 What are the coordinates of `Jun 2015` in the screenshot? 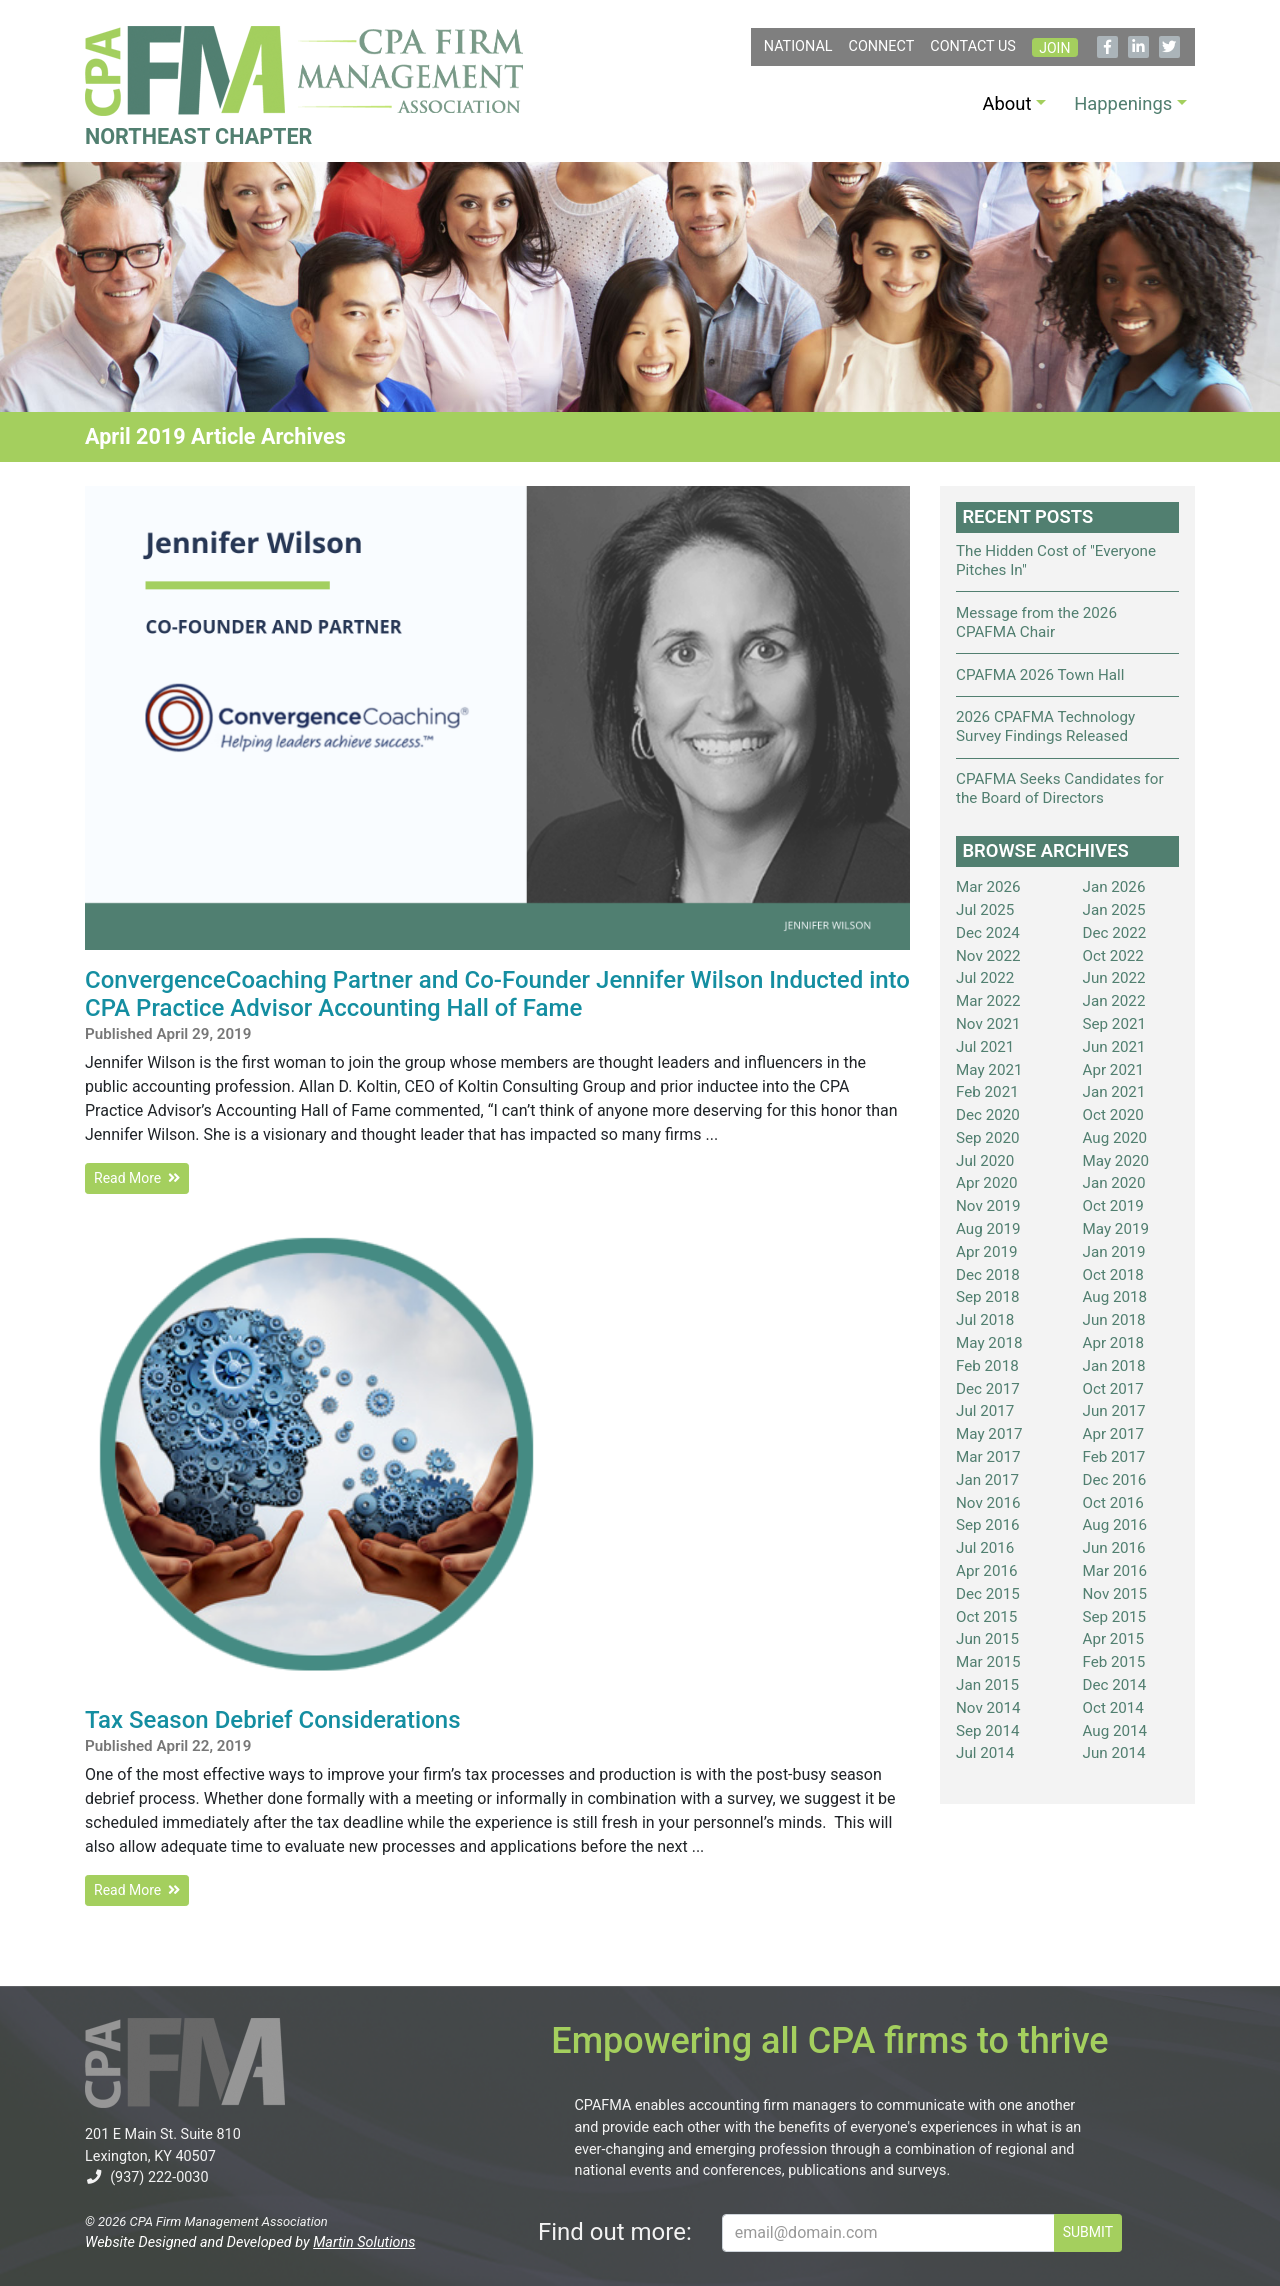 It's located at (987, 1639).